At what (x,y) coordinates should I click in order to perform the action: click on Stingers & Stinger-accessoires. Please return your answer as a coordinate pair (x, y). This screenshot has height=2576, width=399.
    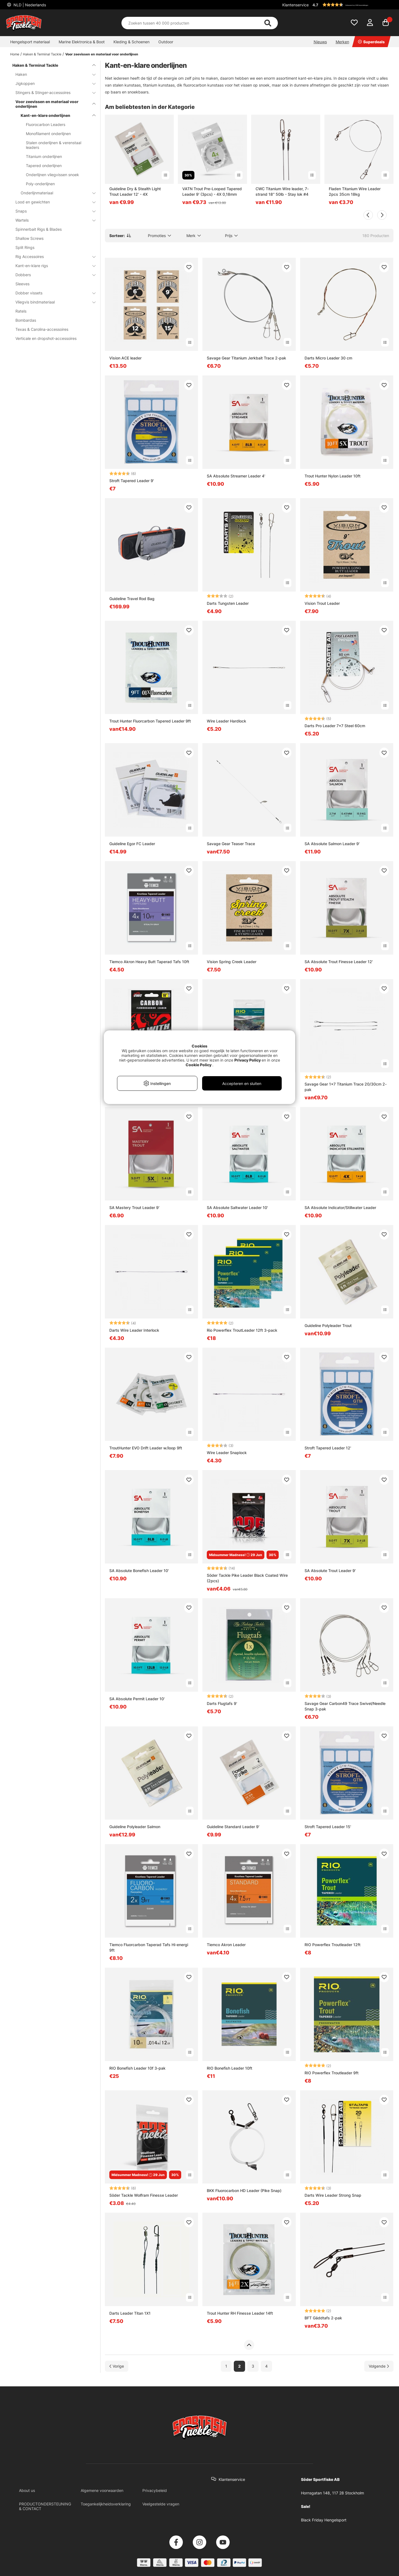
    Looking at the image, I should click on (52, 92).